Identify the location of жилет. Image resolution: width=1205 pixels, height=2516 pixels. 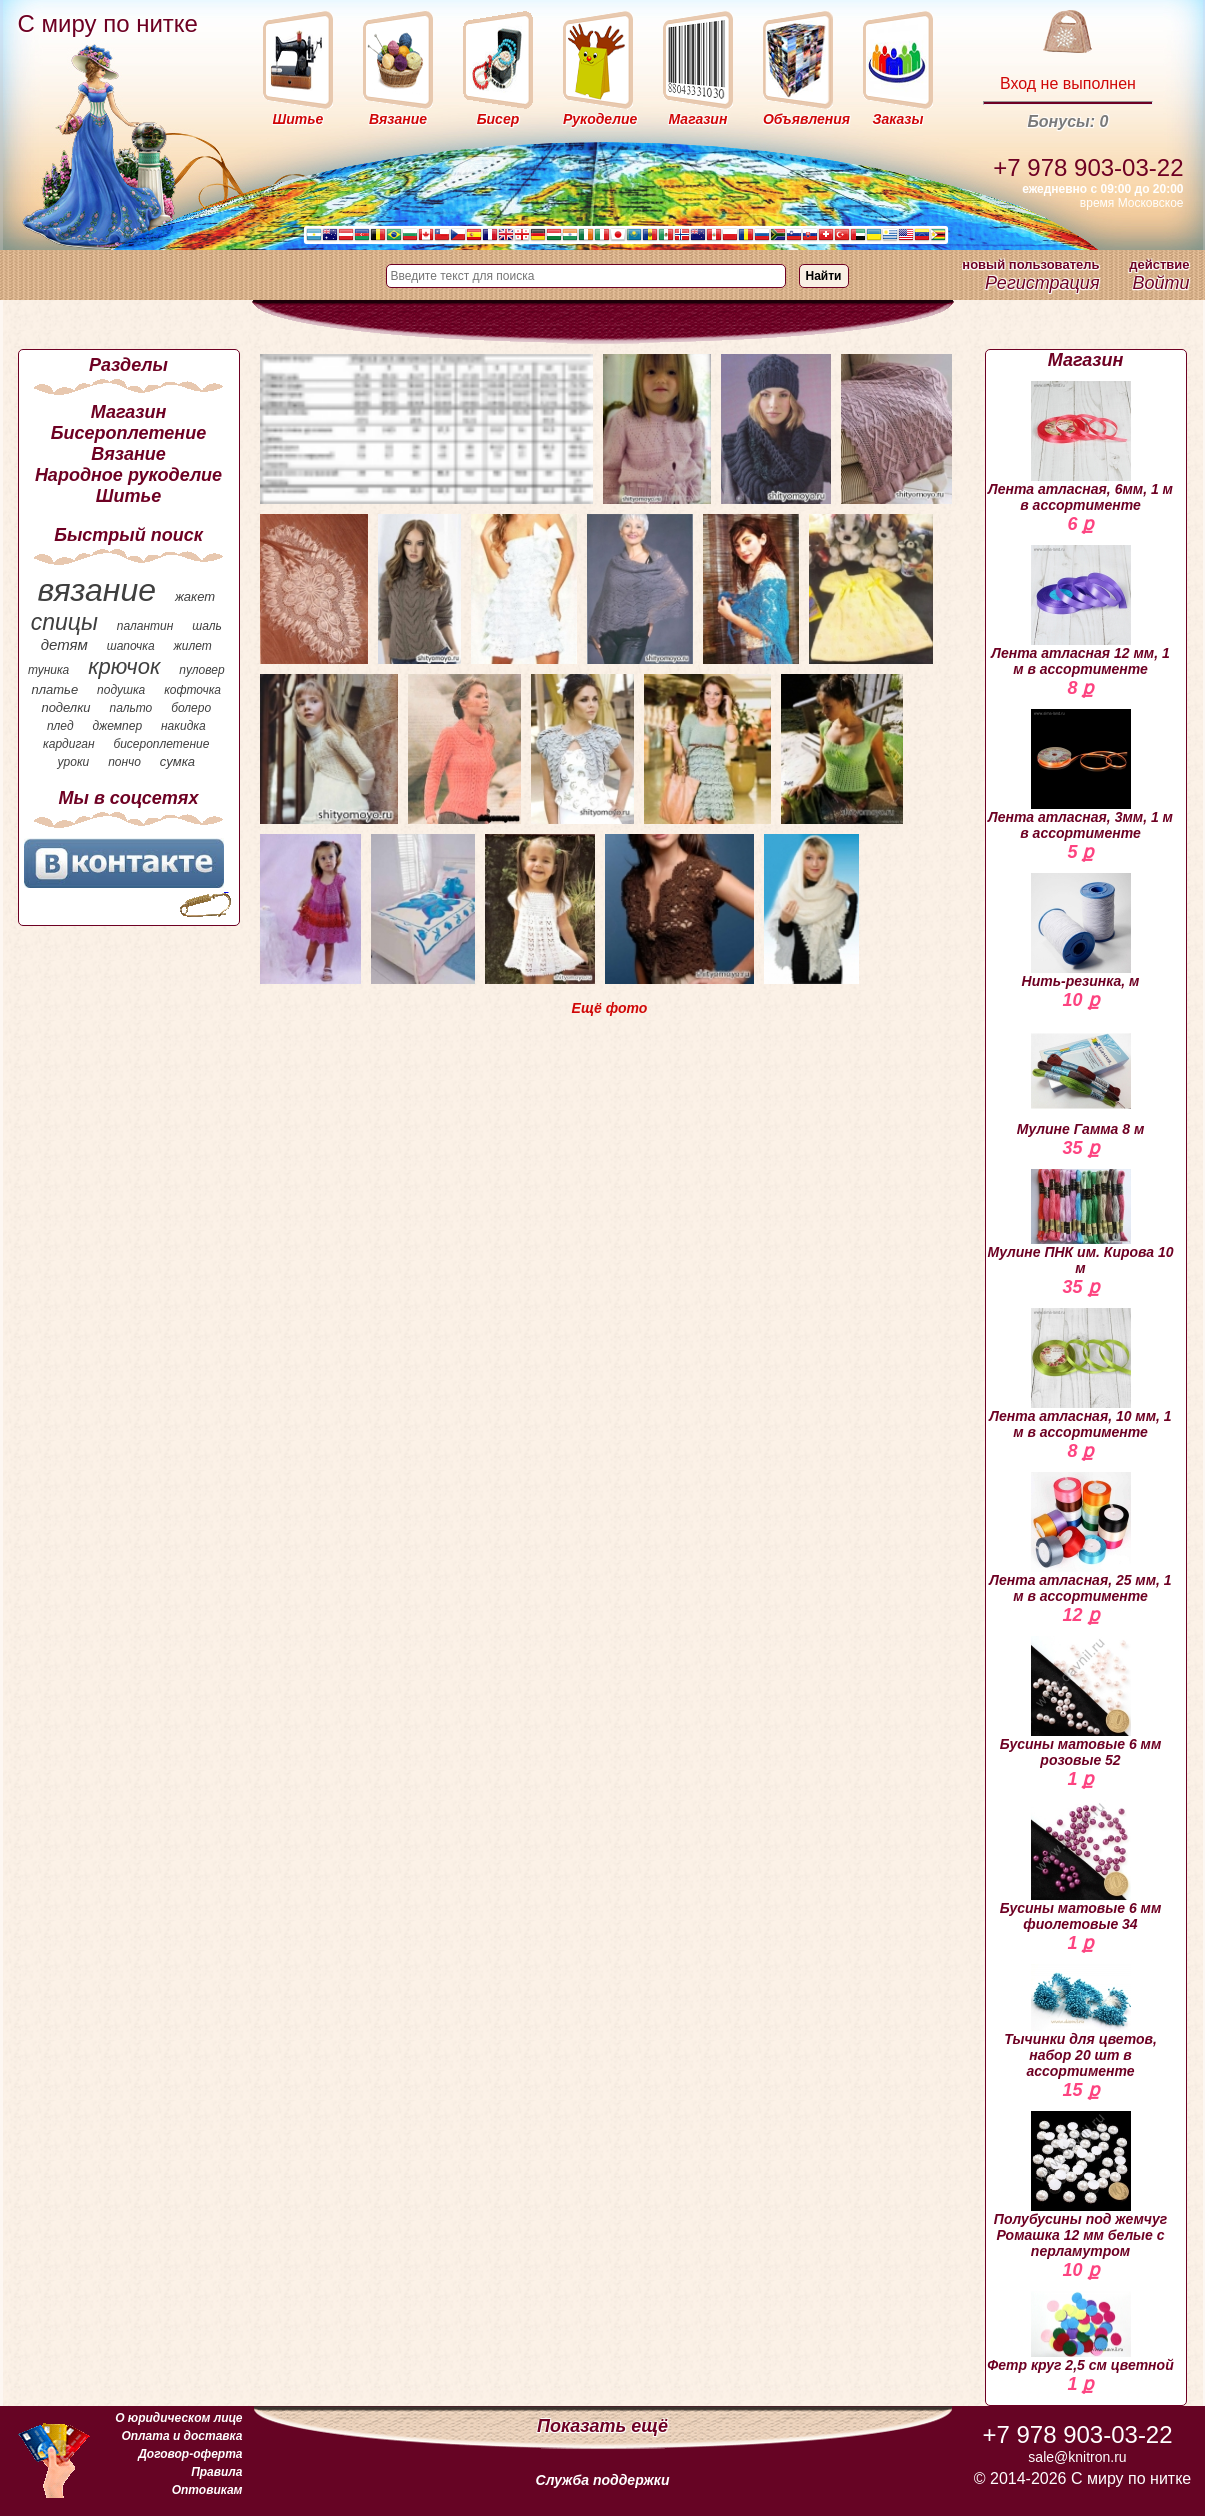
(193, 646).